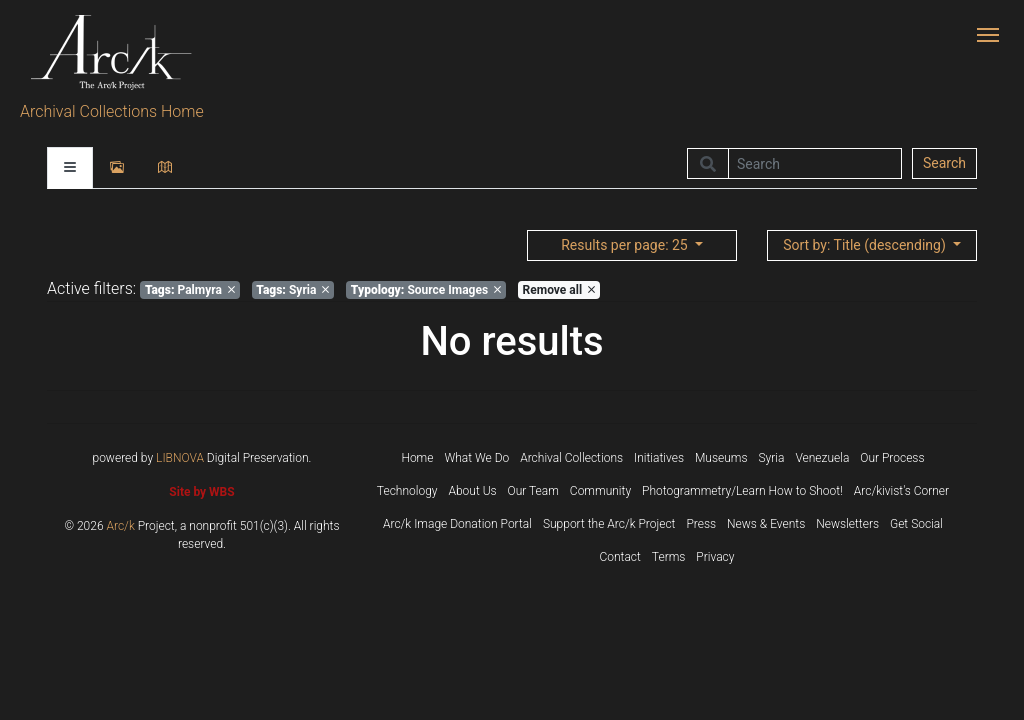  What do you see at coordinates (180, 458) in the screenshot?
I see `LIBNOVA` at bounding box center [180, 458].